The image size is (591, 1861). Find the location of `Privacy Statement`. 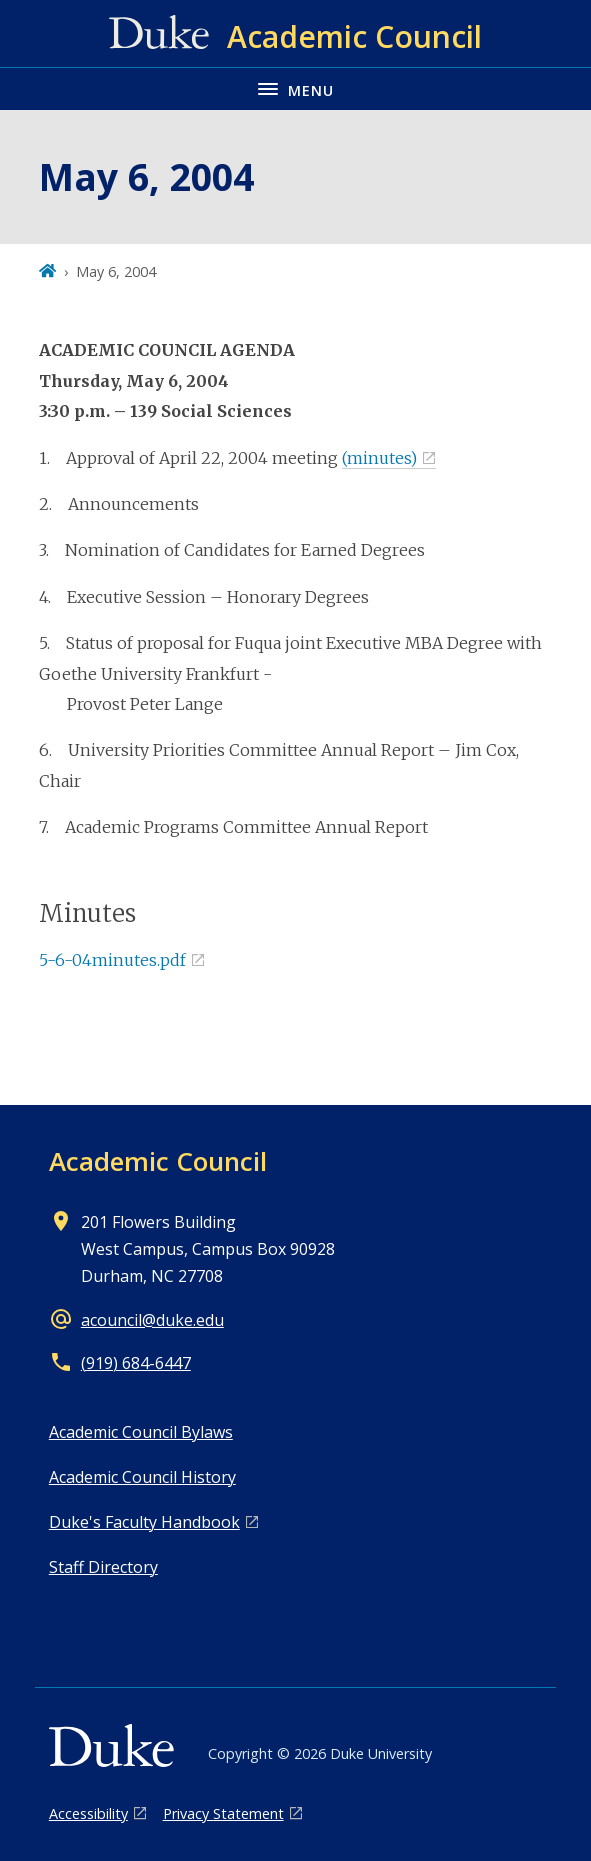

Privacy Statement is located at coordinates (223, 1813).